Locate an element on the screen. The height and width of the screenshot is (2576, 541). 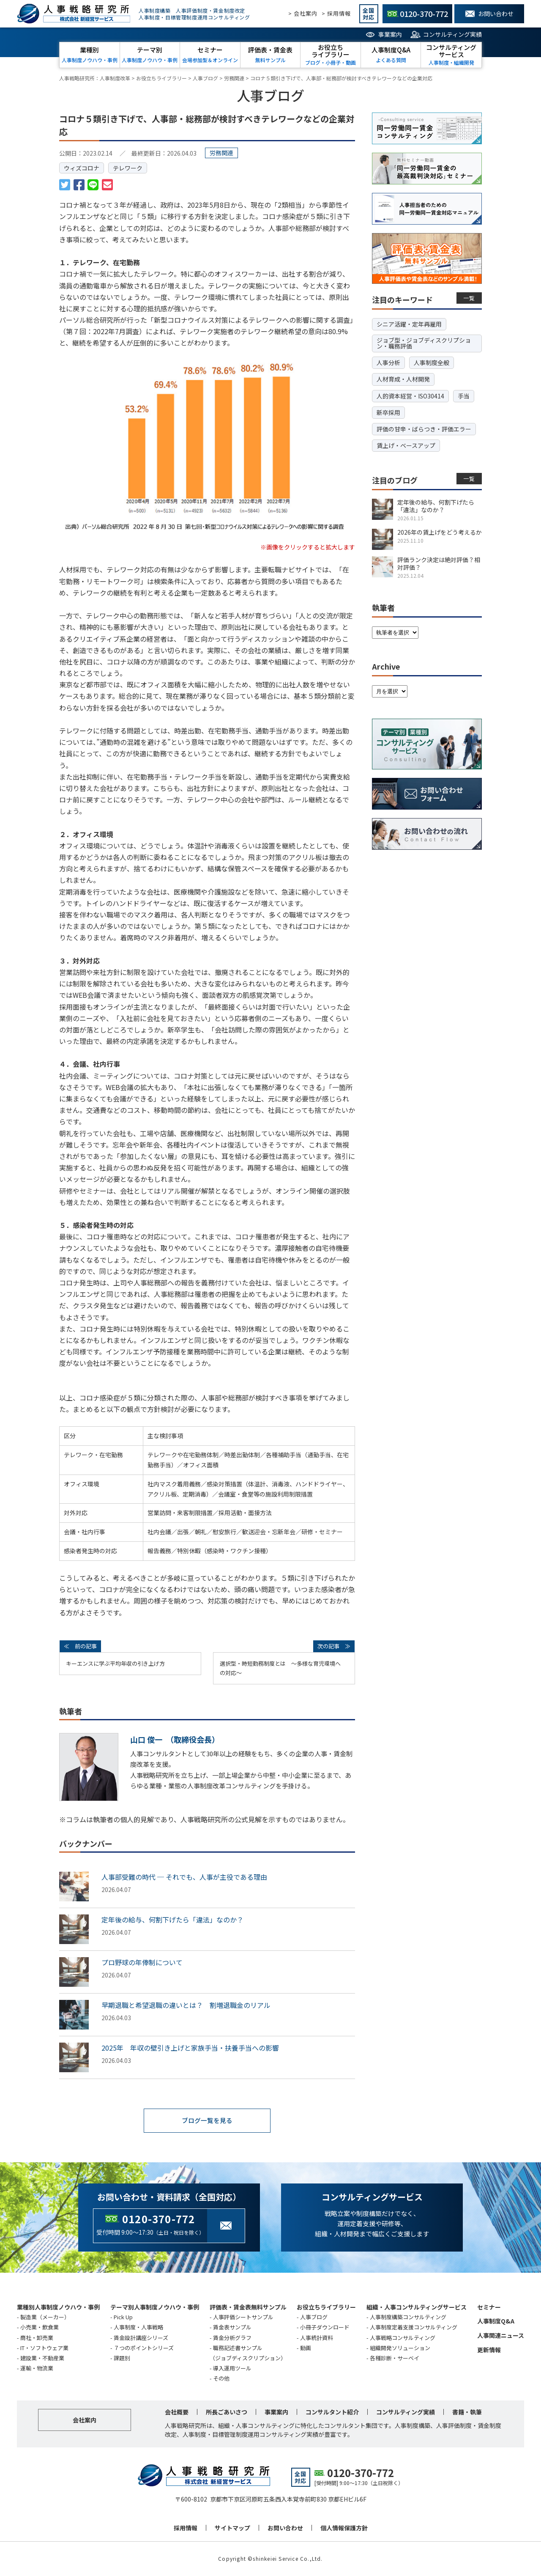
サイトマップ is located at coordinates (232, 2528).